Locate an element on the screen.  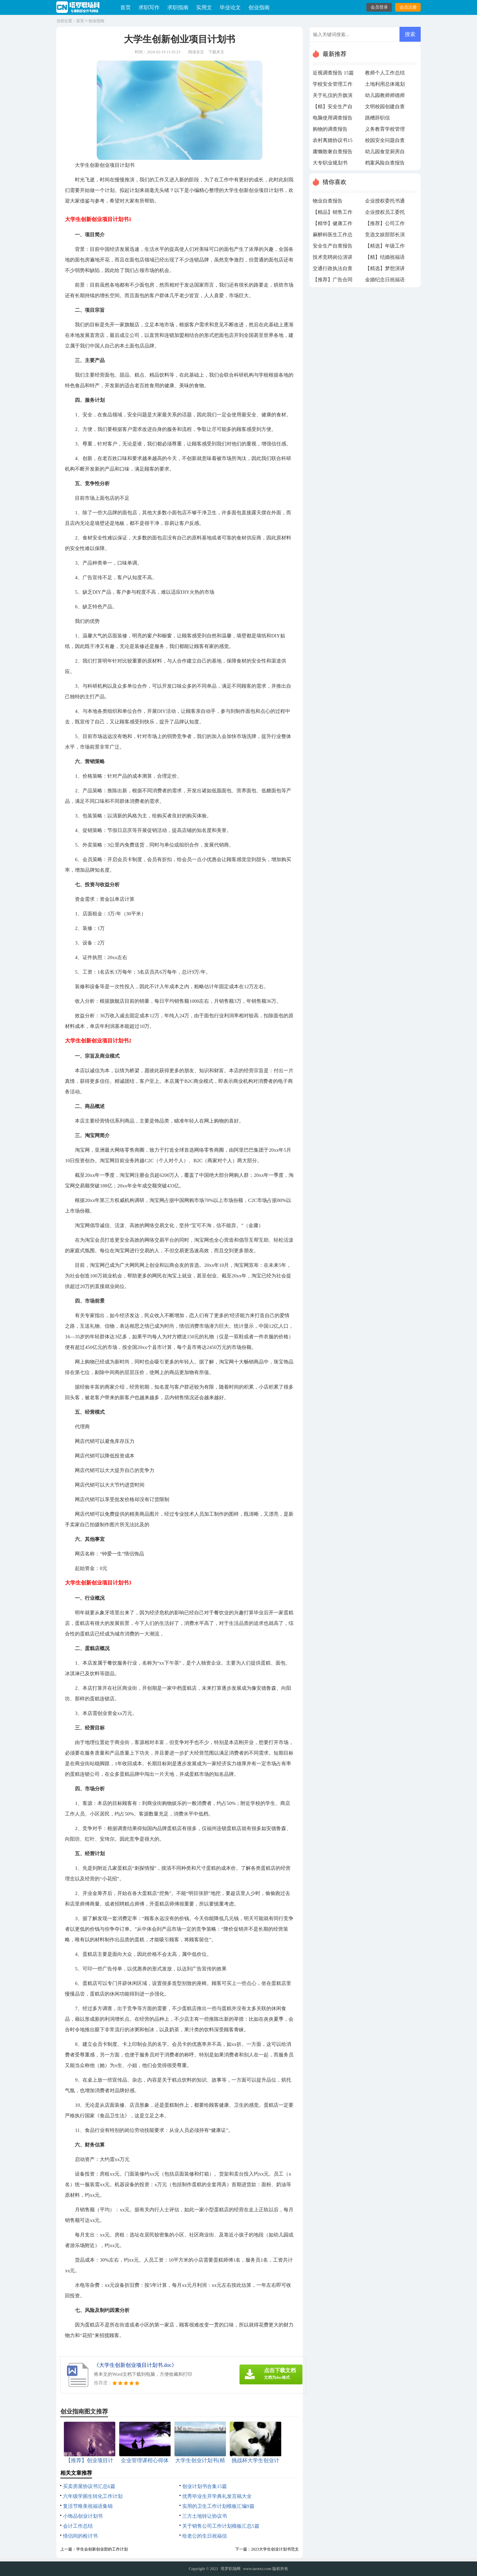
交通行政执法自查报告 is located at coordinates (332, 270).